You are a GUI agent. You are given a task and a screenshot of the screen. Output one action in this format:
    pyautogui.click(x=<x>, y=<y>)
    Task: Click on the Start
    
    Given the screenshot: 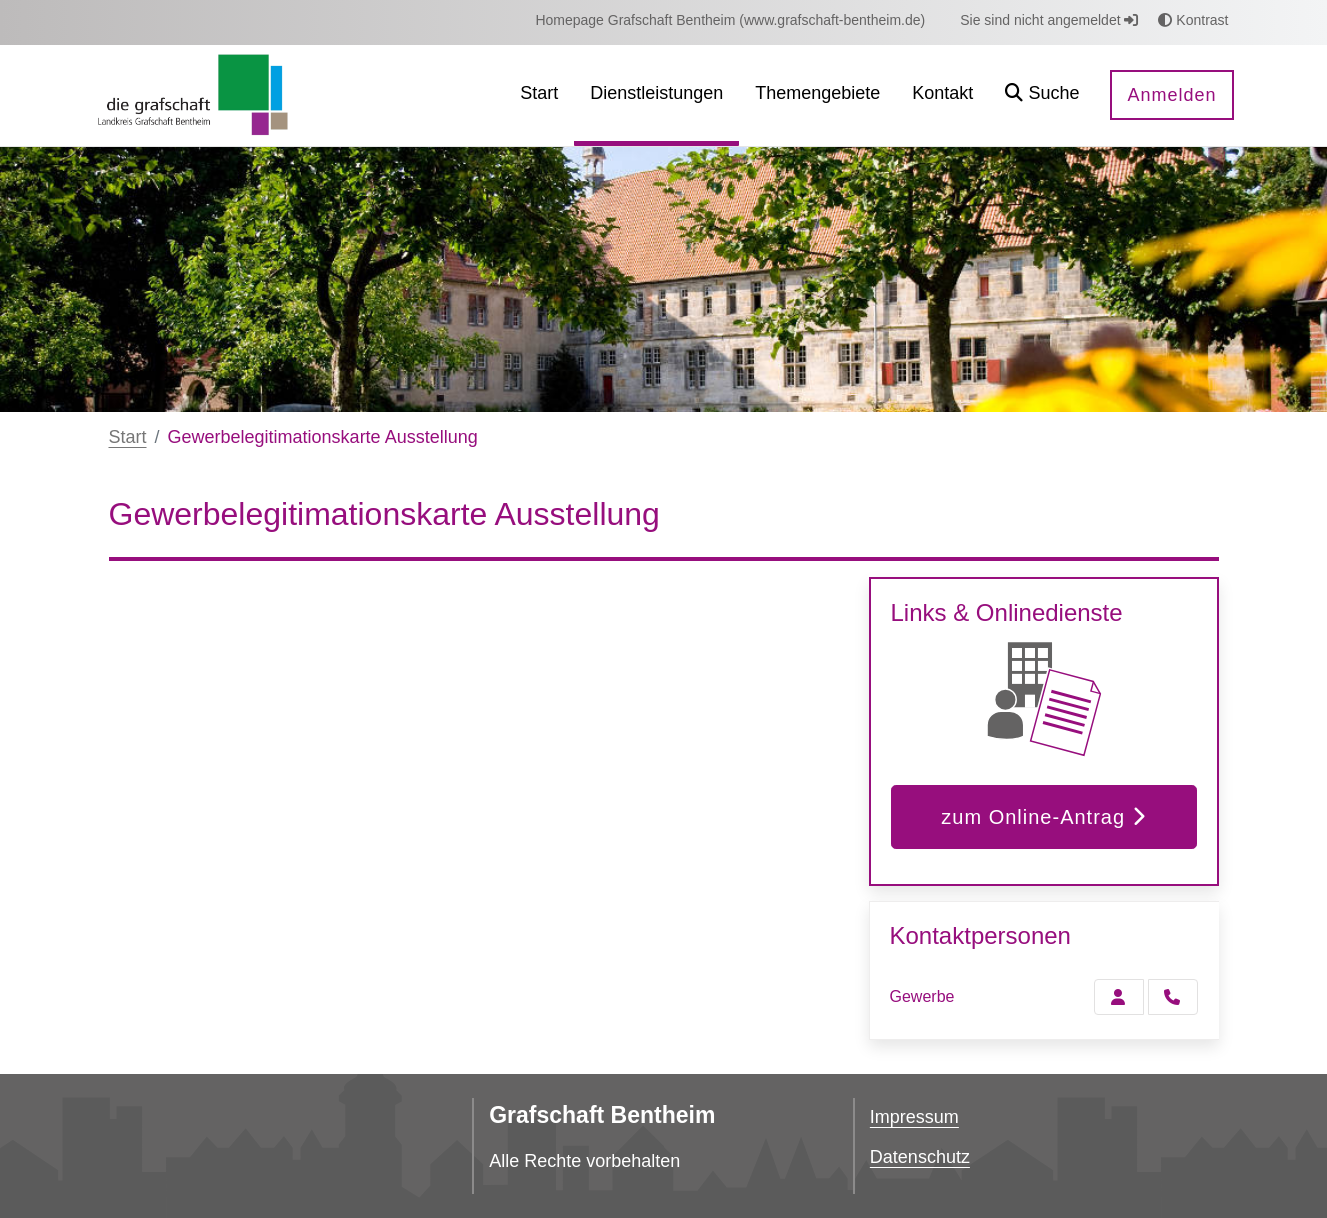 What is the action you would take?
    pyautogui.click(x=128, y=437)
    